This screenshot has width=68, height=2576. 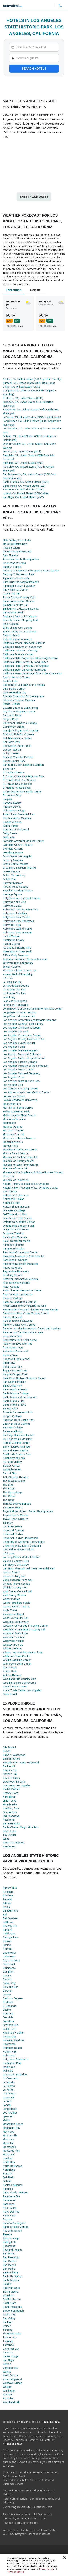 What do you see at coordinates (17, 1659) in the screenshot?
I see `Wildlife Learning Center` at bounding box center [17, 1659].